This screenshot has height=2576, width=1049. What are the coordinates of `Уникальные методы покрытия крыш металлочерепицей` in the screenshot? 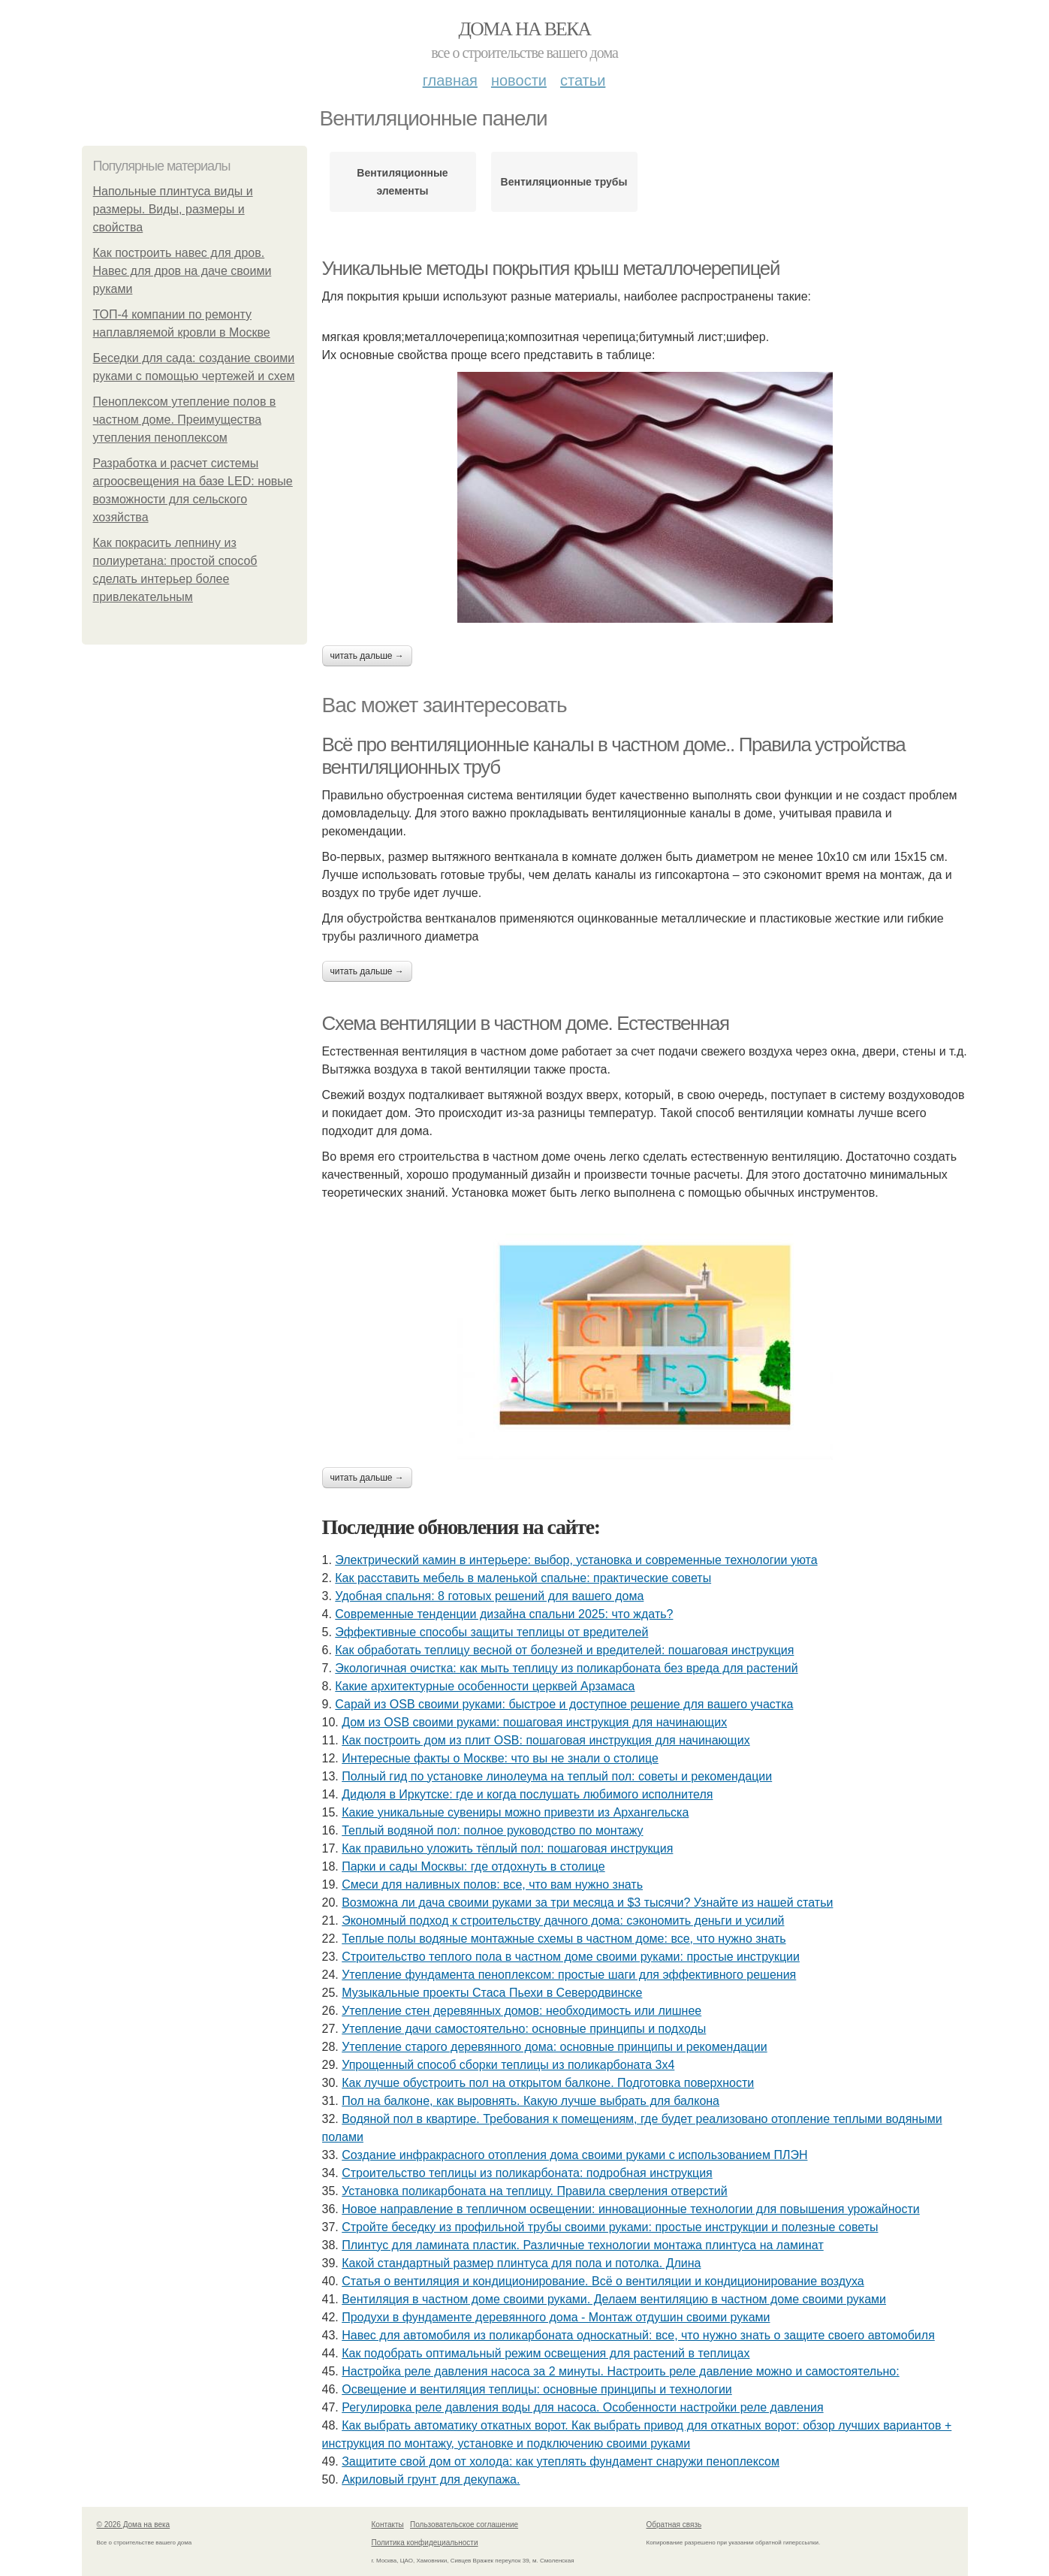 It's located at (551, 268).